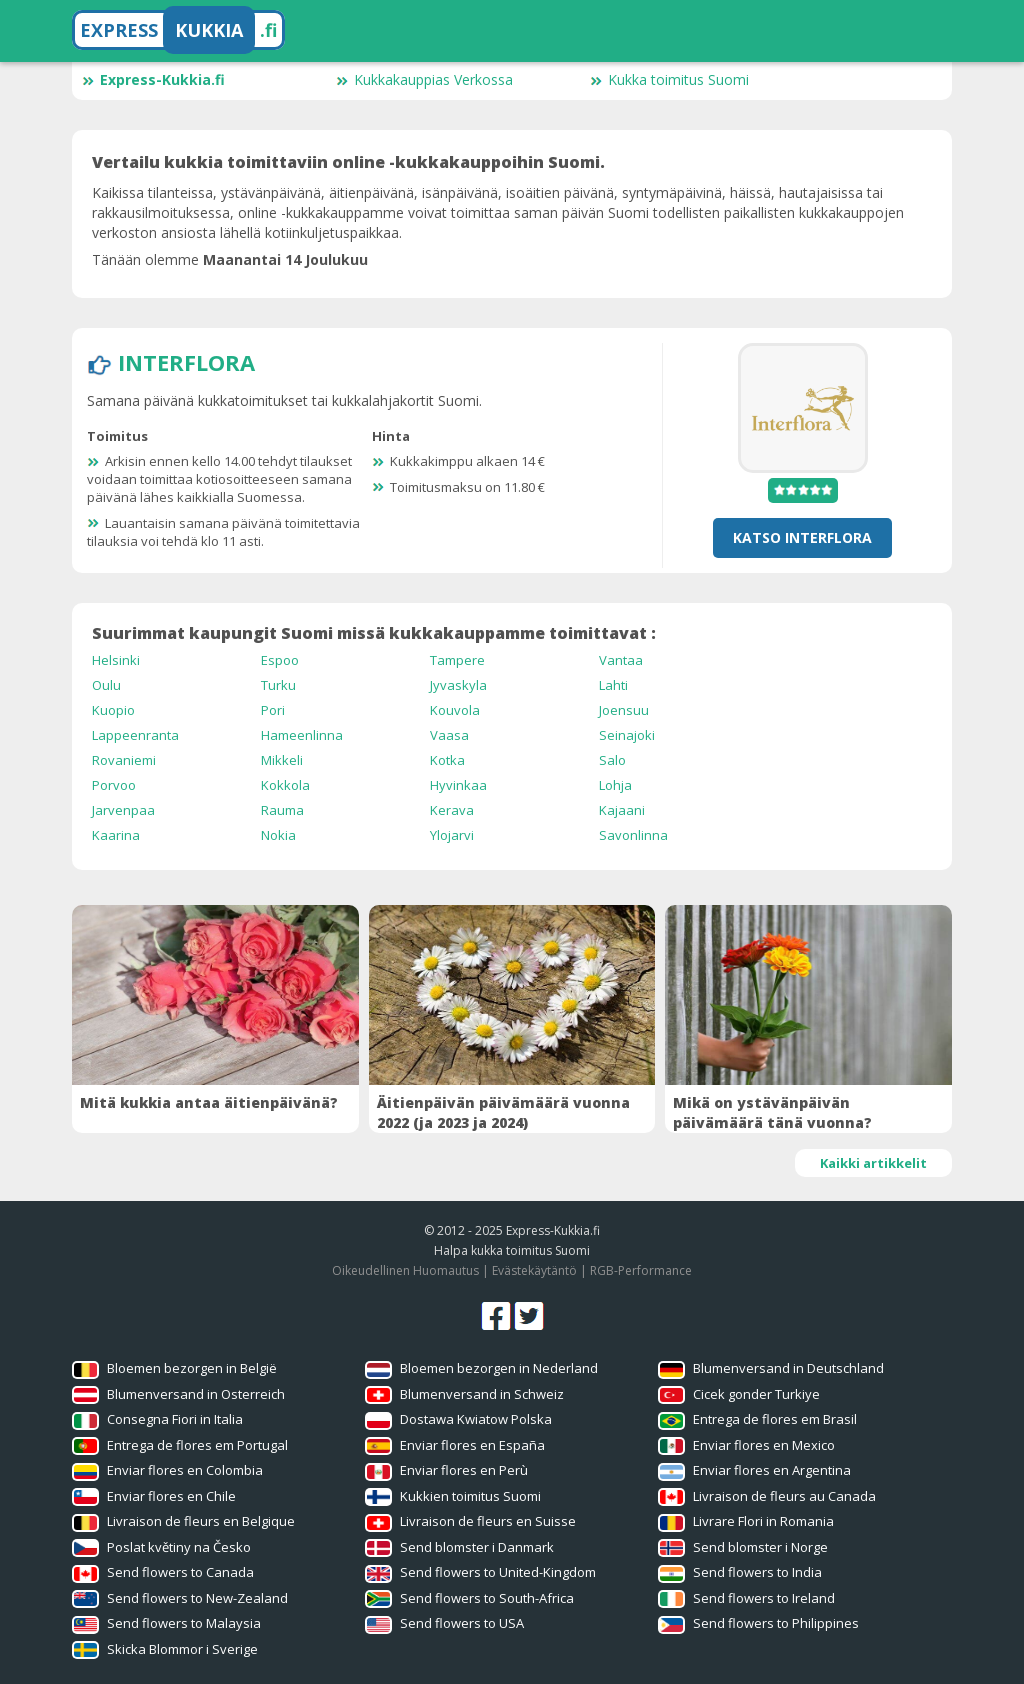  I want to click on Oulu, so click(106, 685).